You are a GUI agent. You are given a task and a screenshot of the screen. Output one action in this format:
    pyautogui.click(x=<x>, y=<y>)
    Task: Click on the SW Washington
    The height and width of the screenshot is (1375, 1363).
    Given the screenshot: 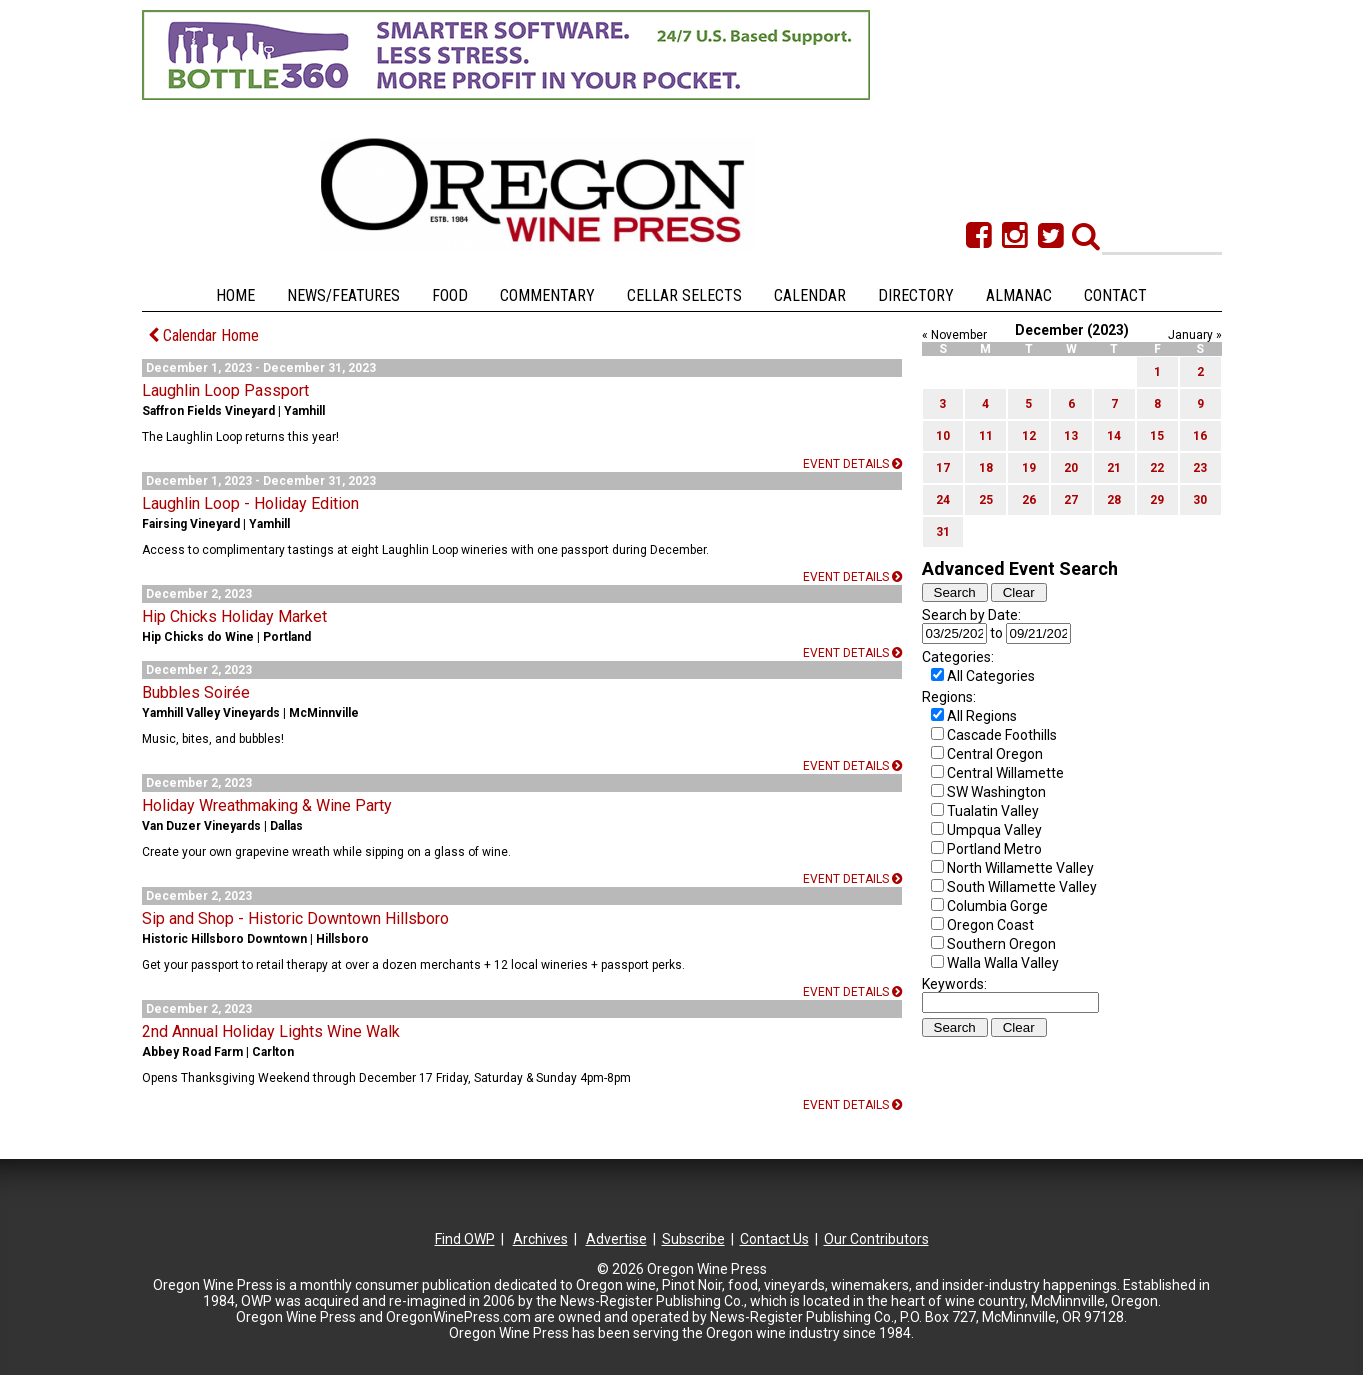 What is the action you would take?
    pyautogui.click(x=996, y=792)
    